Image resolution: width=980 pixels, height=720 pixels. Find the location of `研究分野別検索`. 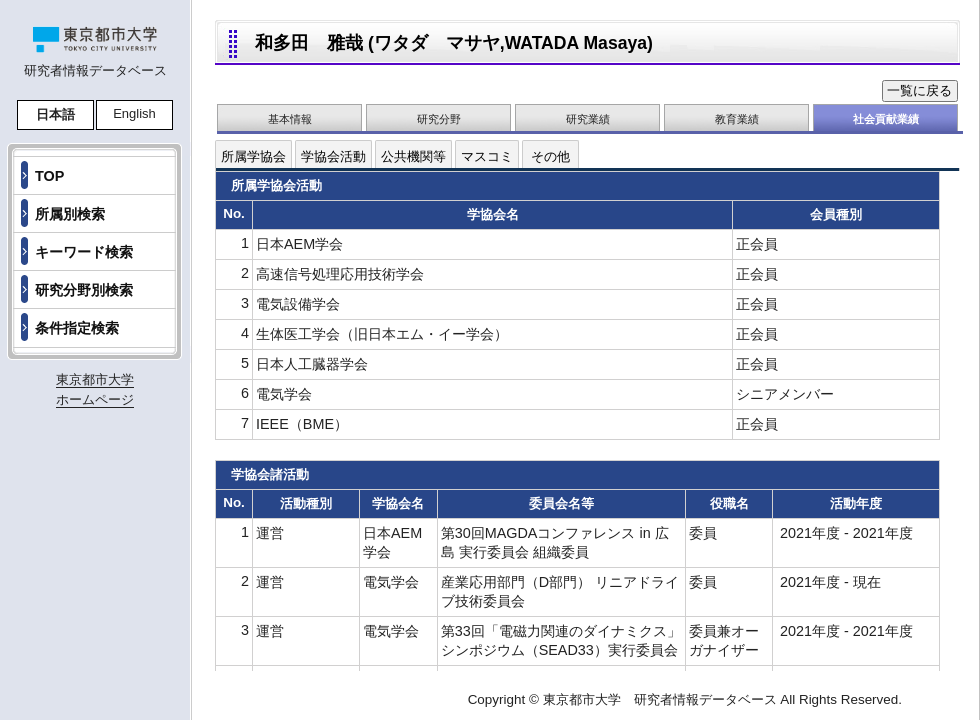

研究分野別検索 is located at coordinates (84, 290).